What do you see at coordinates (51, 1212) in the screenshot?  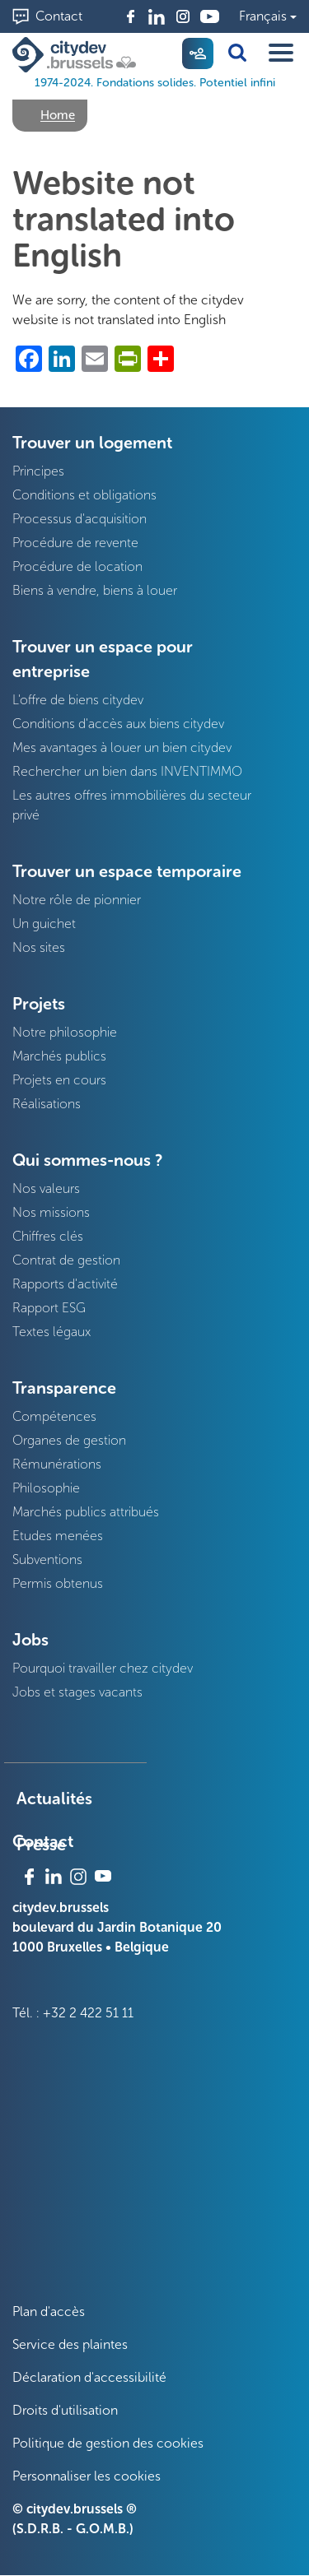 I see `Nos missions` at bounding box center [51, 1212].